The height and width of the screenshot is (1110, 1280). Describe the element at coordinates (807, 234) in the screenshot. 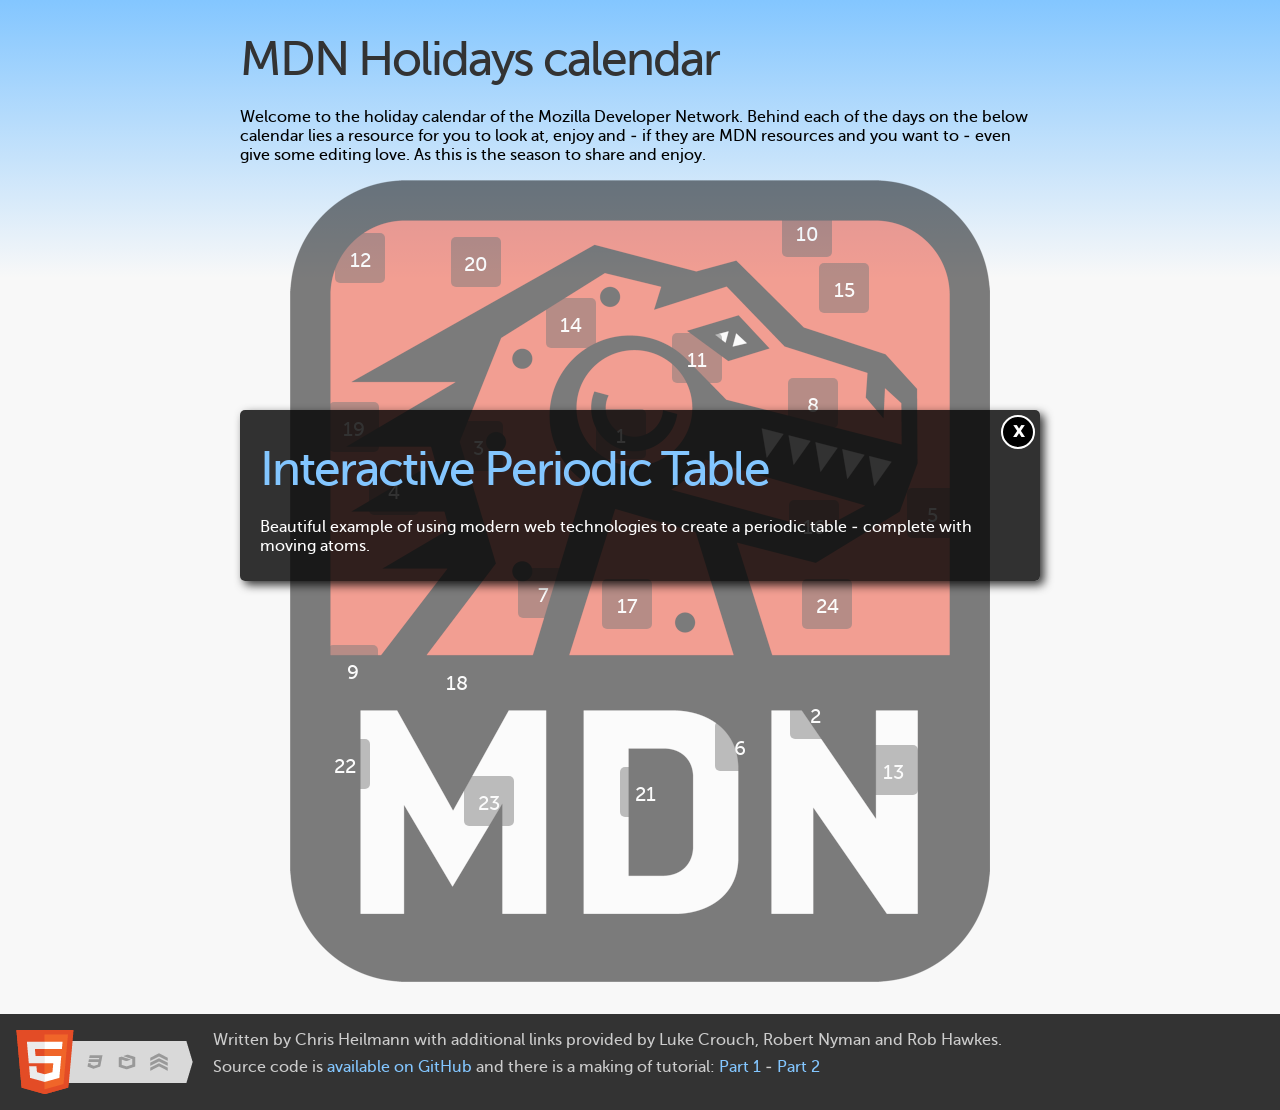

I see `10` at that location.